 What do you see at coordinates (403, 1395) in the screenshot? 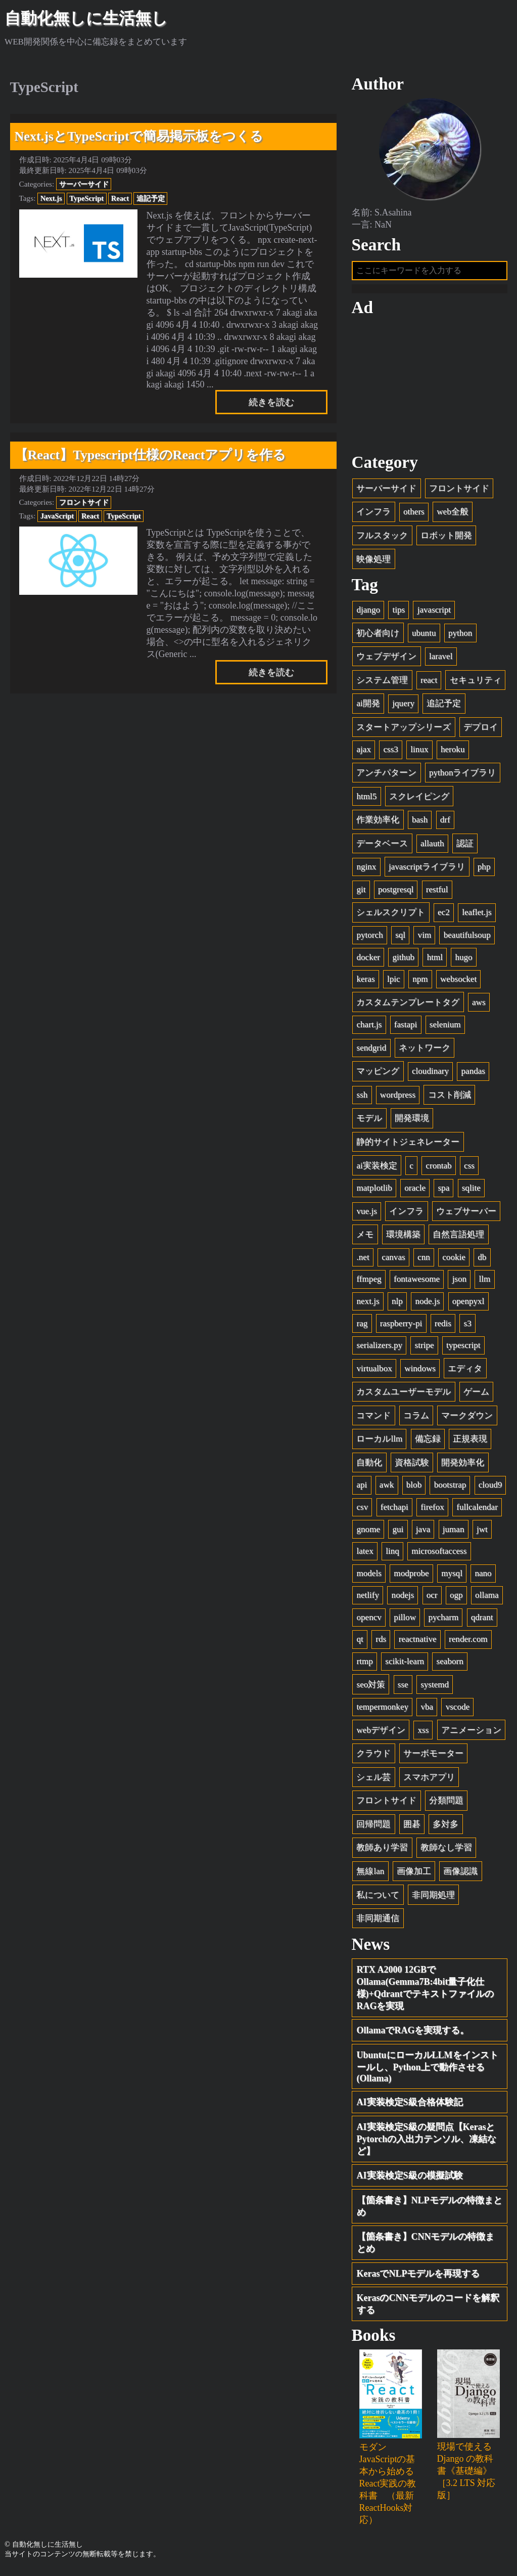
I see `カスタムユーザーモデル` at bounding box center [403, 1395].